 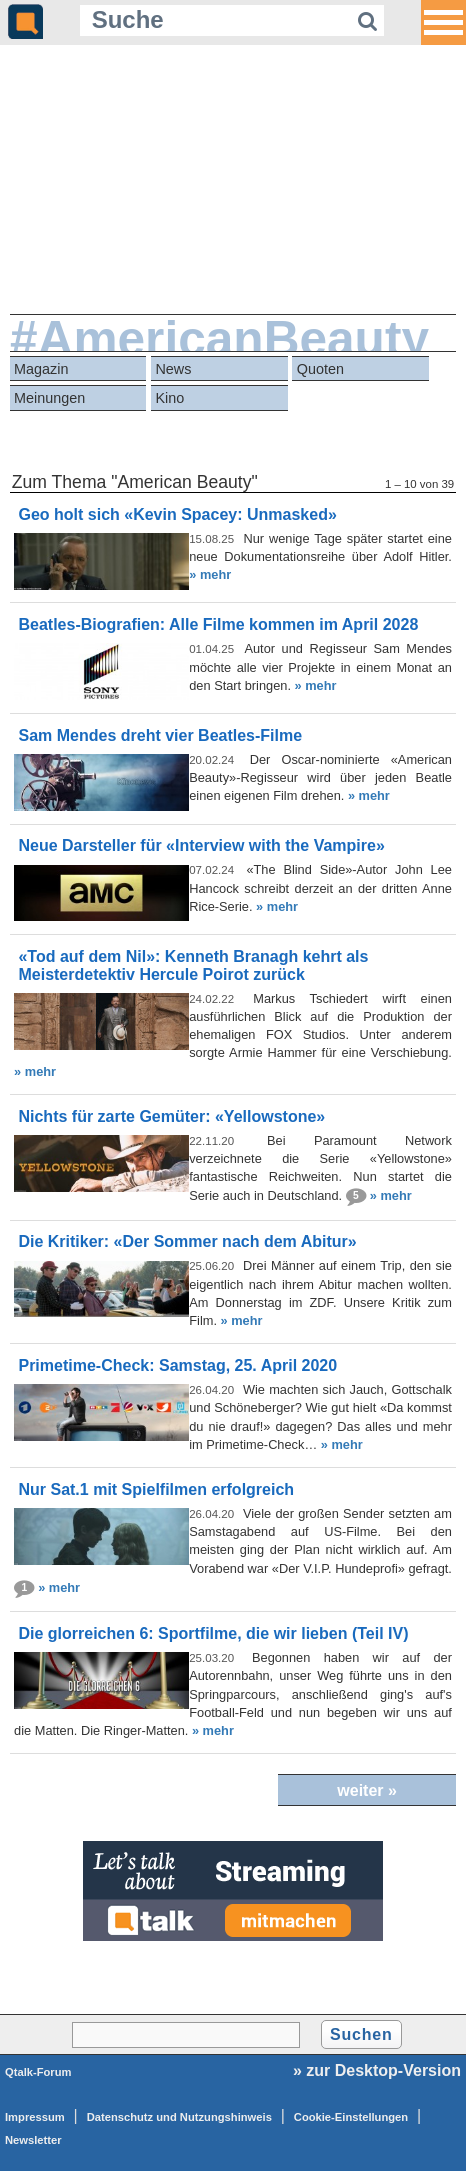 I want to click on Impressum, so click(x=35, y=2117).